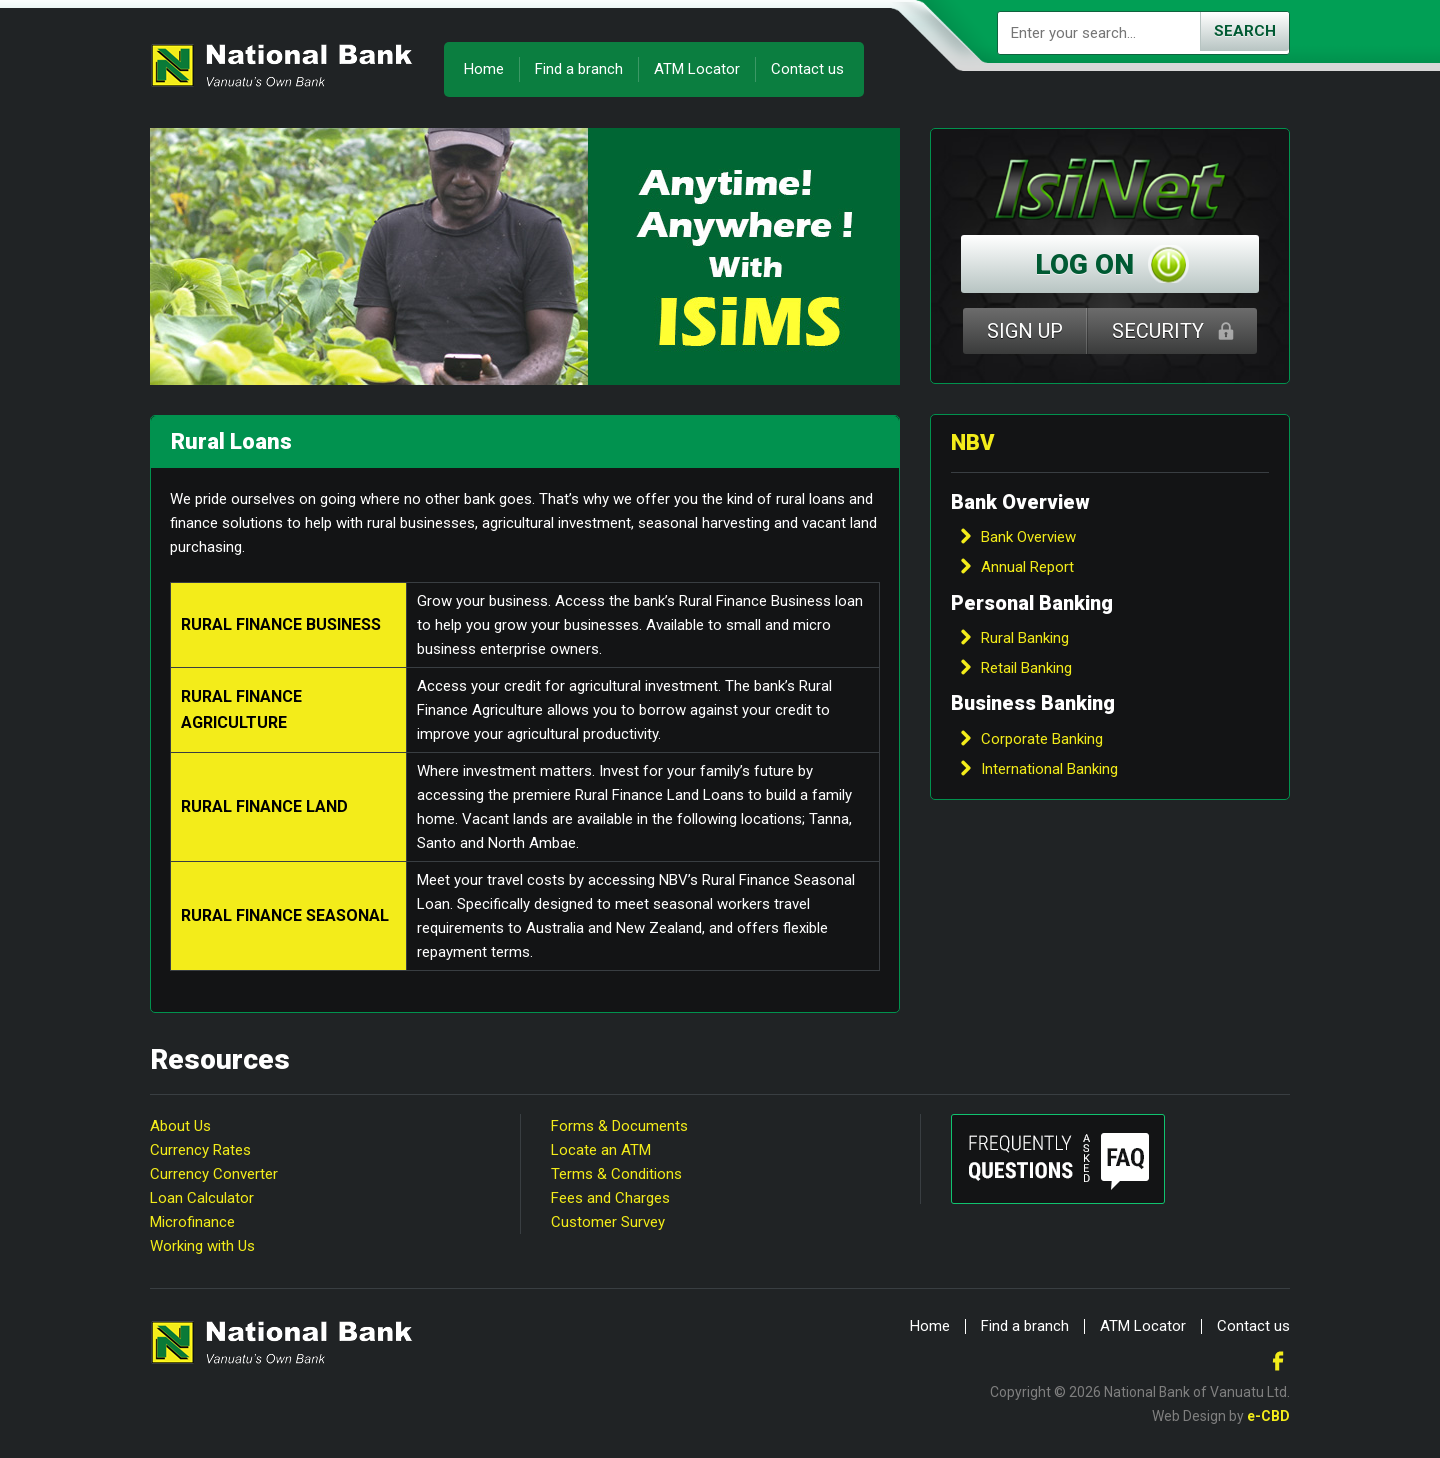  I want to click on Microfinance, so click(192, 1222).